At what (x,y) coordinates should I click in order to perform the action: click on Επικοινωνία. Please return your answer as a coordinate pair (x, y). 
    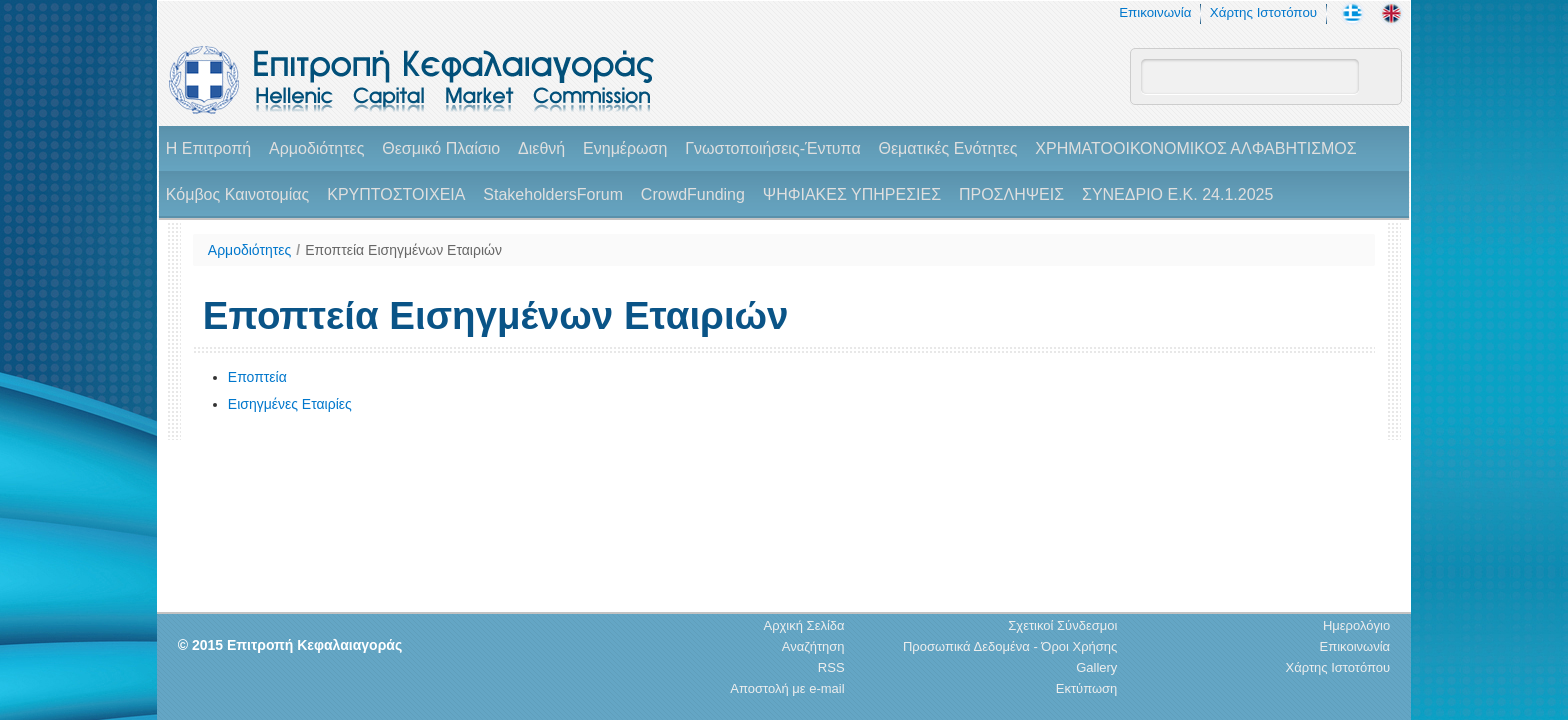
    Looking at the image, I should click on (1155, 12).